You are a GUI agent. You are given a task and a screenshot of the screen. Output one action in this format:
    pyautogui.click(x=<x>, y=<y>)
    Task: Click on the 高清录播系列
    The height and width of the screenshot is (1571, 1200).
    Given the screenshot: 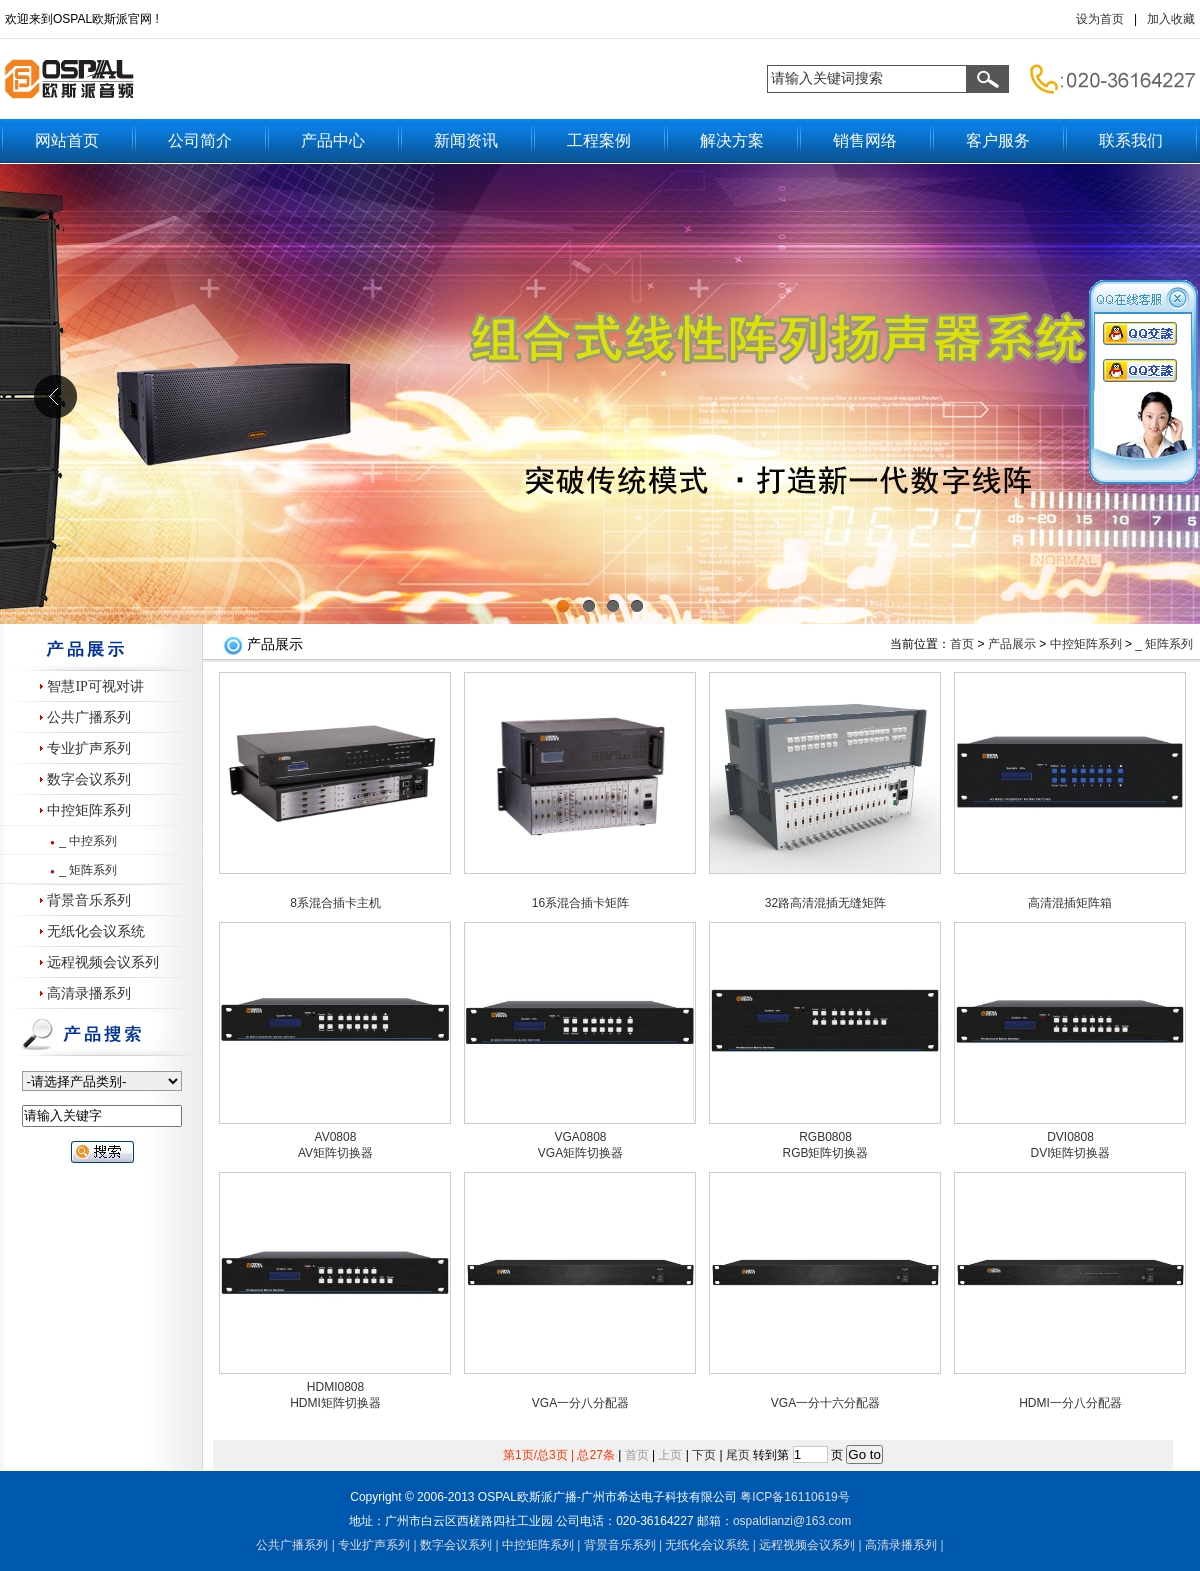 What is the action you would take?
    pyautogui.click(x=89, y=993)
    